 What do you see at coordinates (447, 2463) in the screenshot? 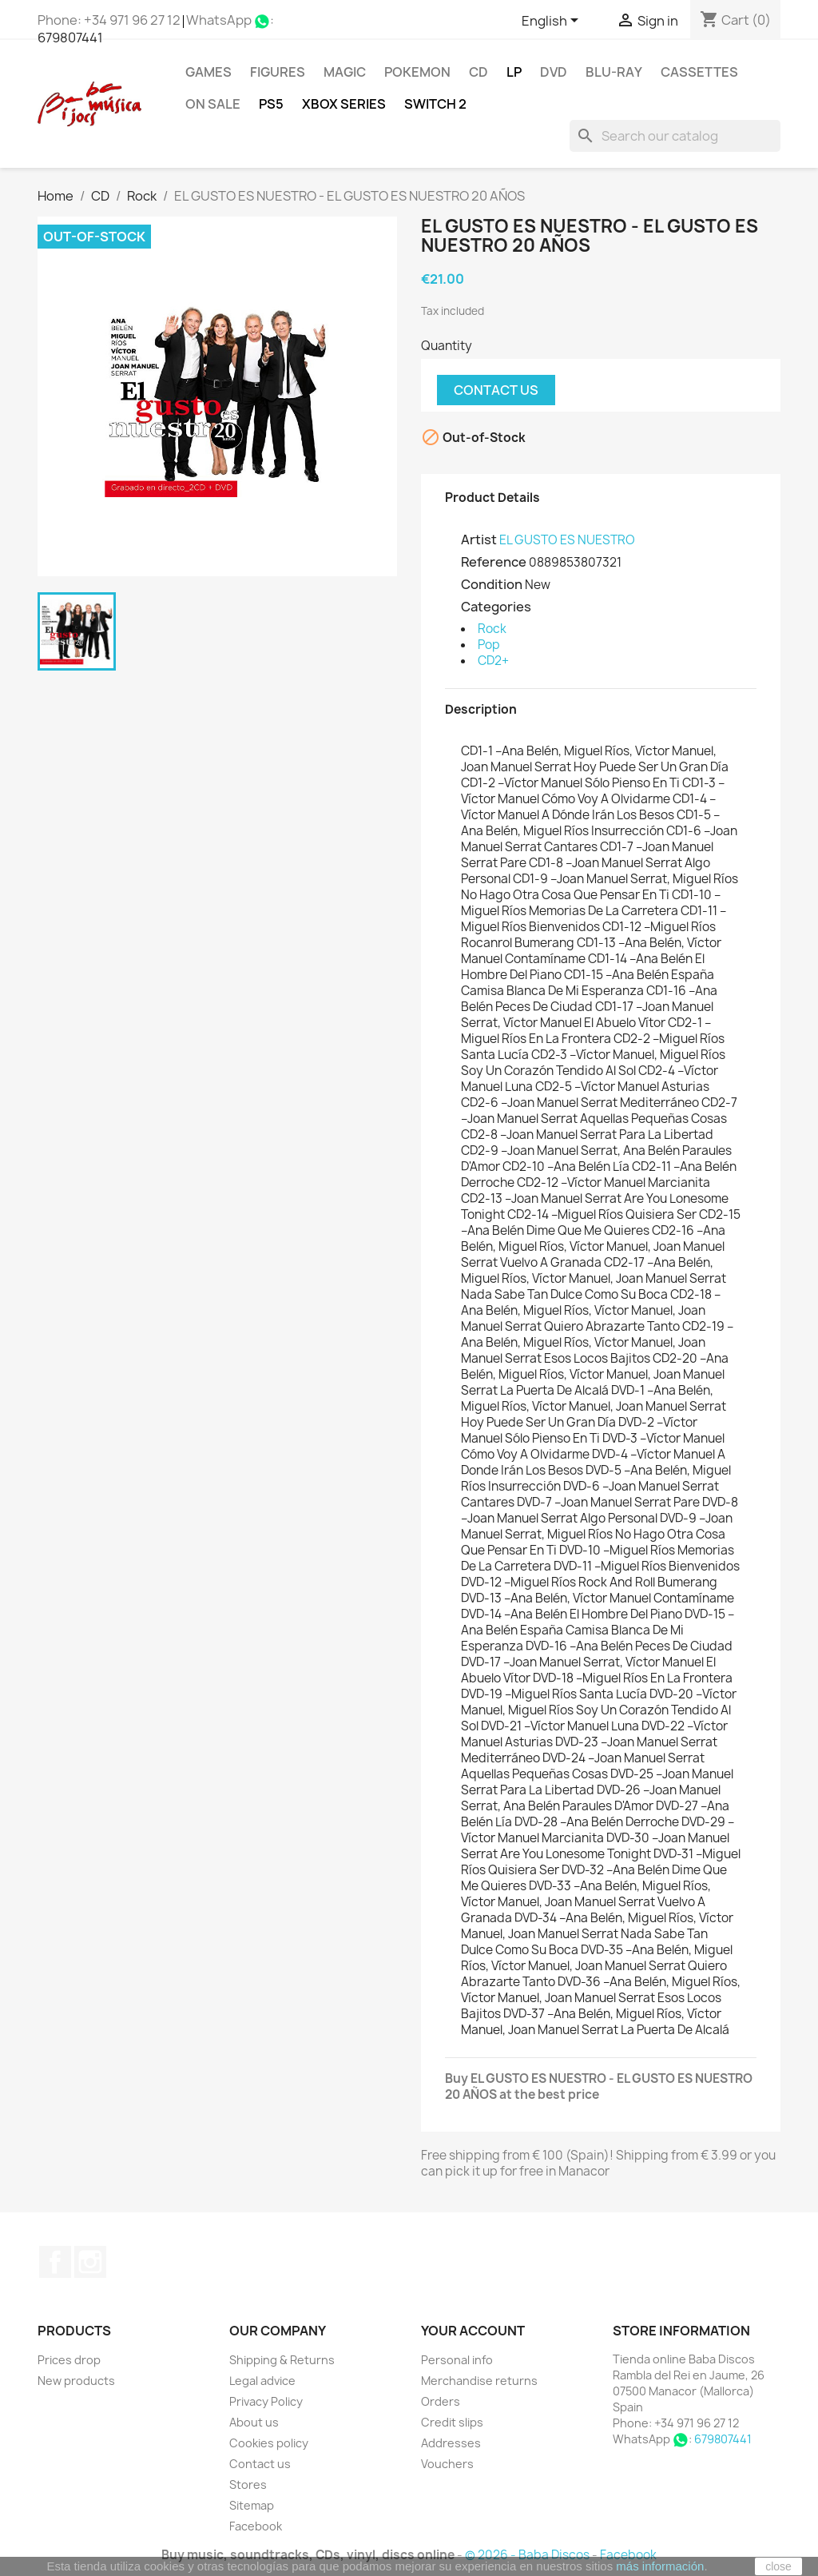
I see `Vouchers` at bounding box center [447, 2463].